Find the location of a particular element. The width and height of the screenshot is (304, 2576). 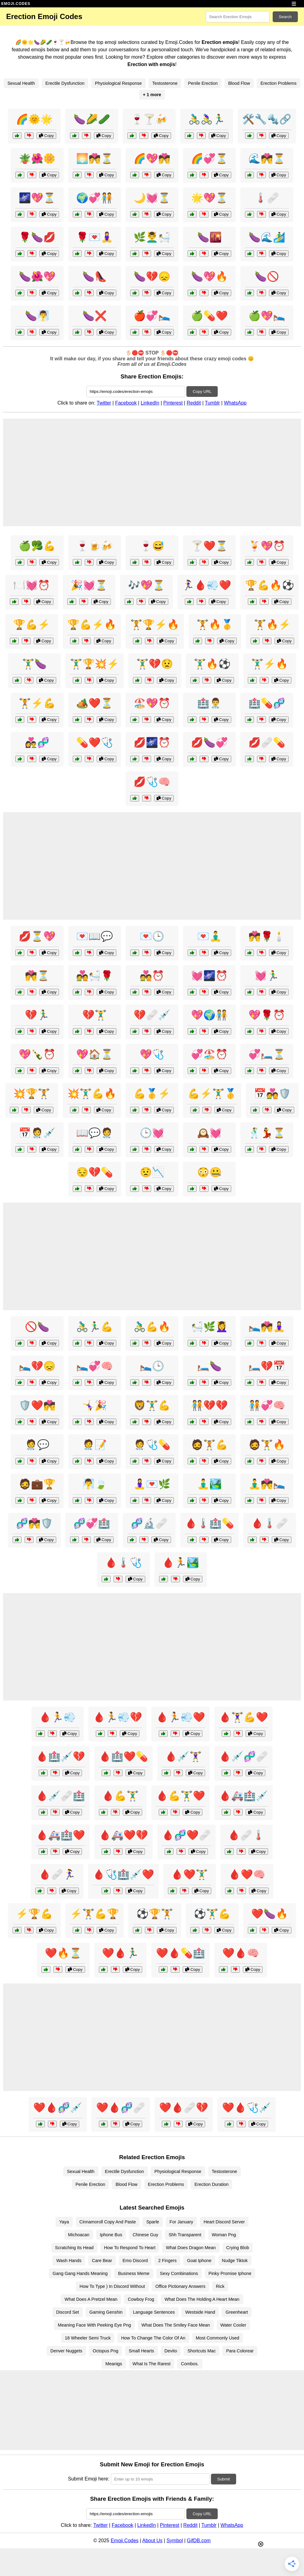

🍆🧖‍♂️ is located at coordinates (37, 315).